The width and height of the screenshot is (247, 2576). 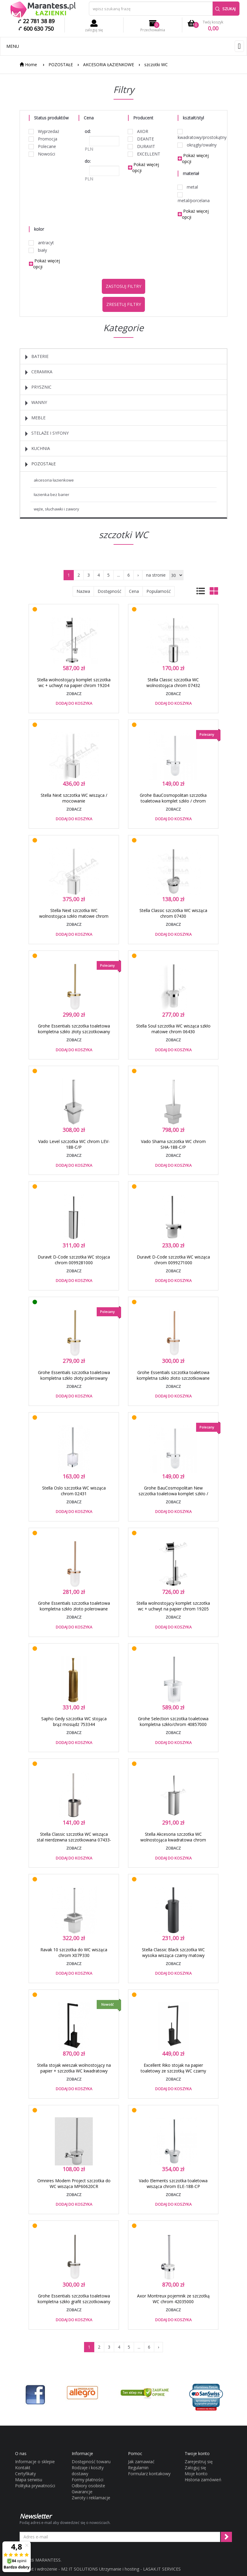 I want to click on Omnires Modern Project szczotka do WC wisząca MP60620CR, so click(x=74, y=2183).